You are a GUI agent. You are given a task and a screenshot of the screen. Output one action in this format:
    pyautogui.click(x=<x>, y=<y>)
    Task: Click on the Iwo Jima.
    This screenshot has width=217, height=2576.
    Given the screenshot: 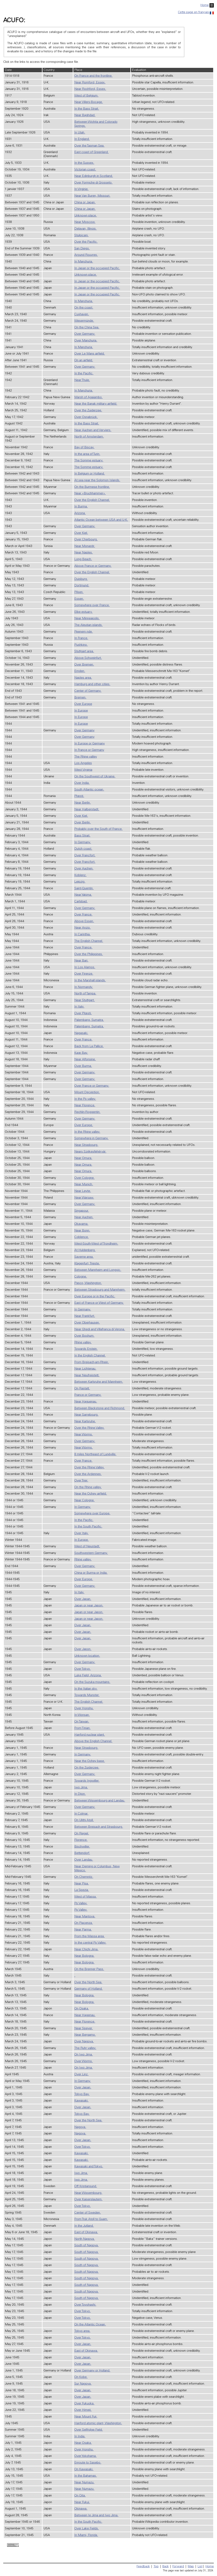 What is the action you would take?
    pyautogui.click(x=81, y=1787)
    